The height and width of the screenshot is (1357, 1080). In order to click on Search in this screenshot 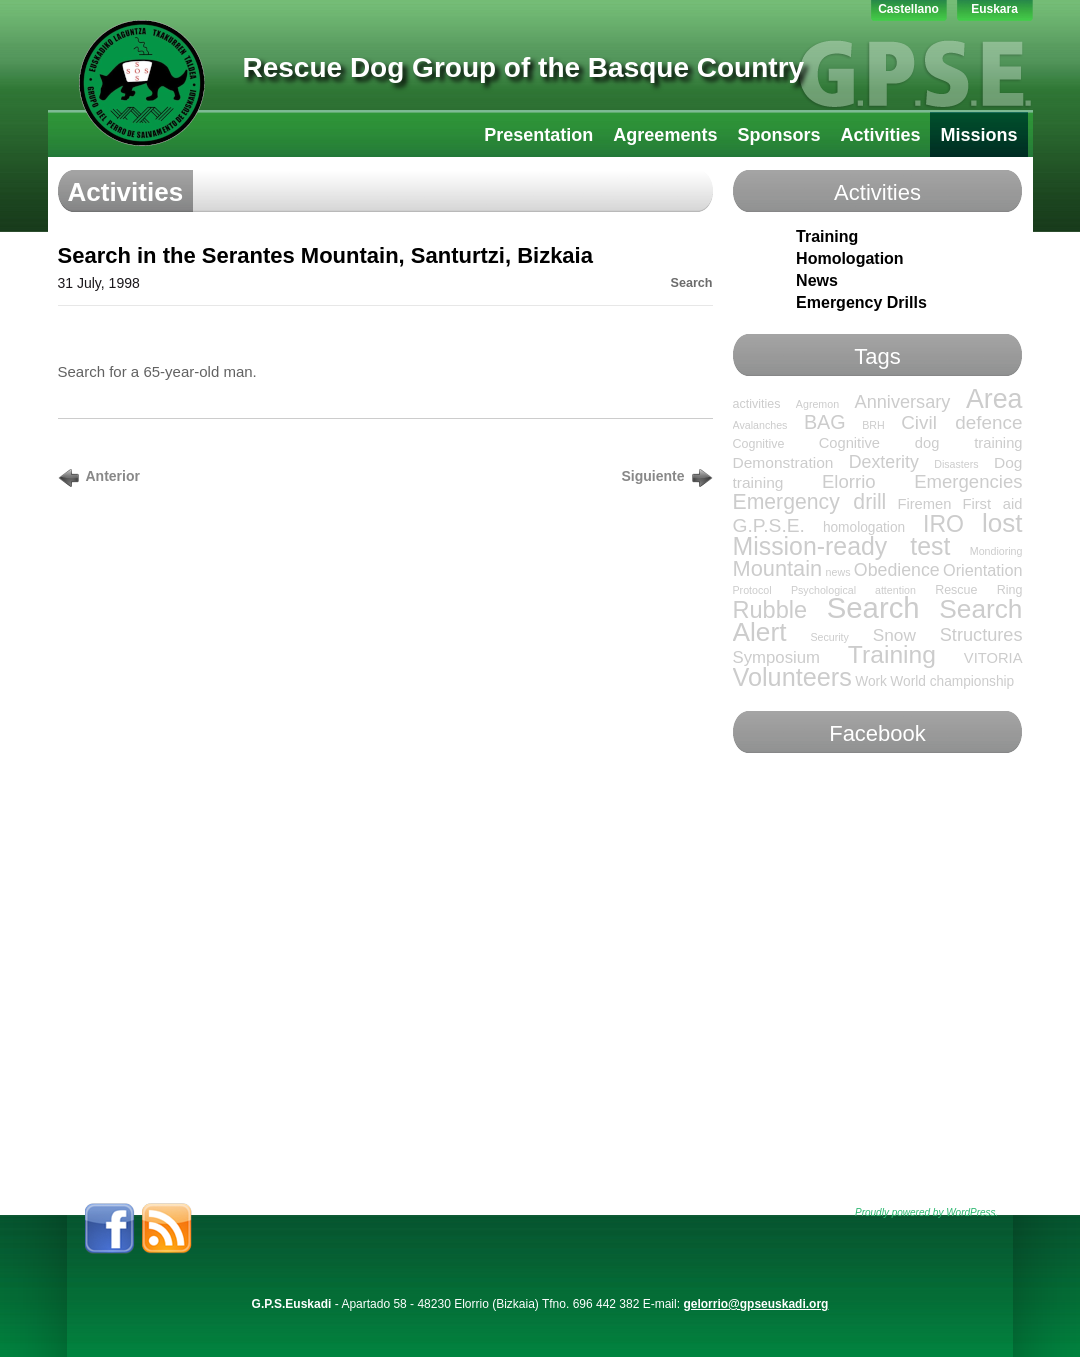, I will do `click(691, 283)`.